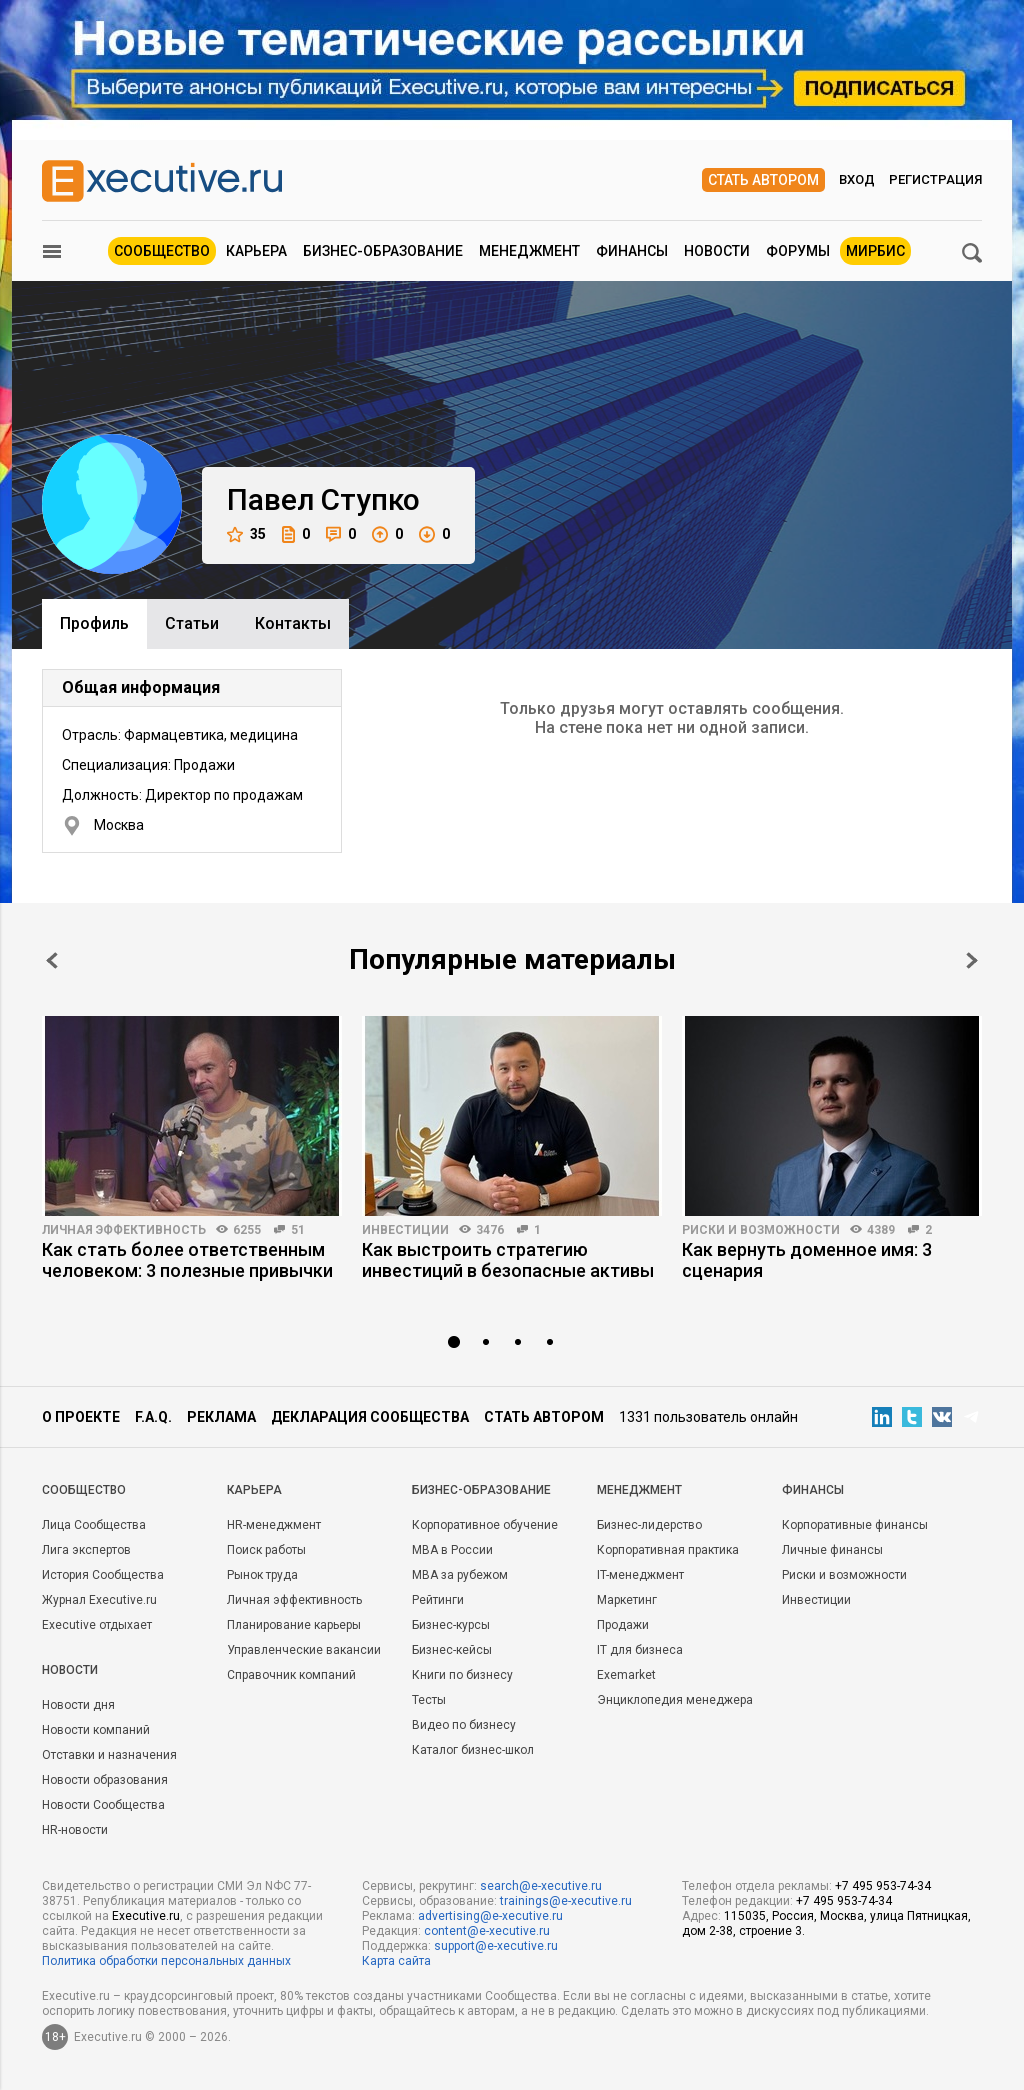 This screenshot has width=1024, height=2090. What do you see at coordinates (623, 1625) in the screenshot?
I see `Продажи` at bounding box center [623, 1625].